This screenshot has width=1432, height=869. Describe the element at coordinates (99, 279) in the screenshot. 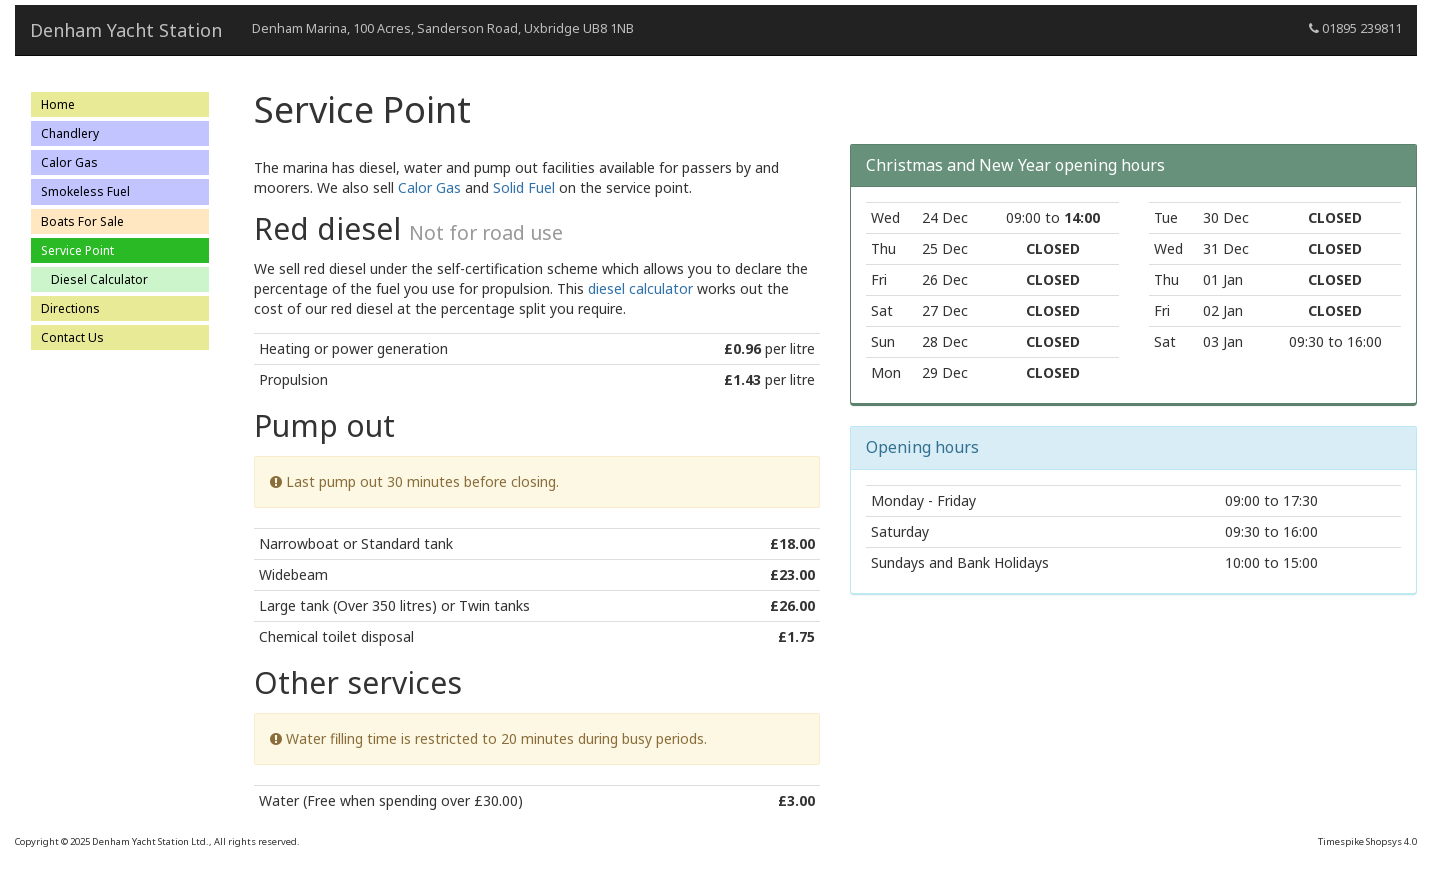

I see `Diesel Calculator` at that location.